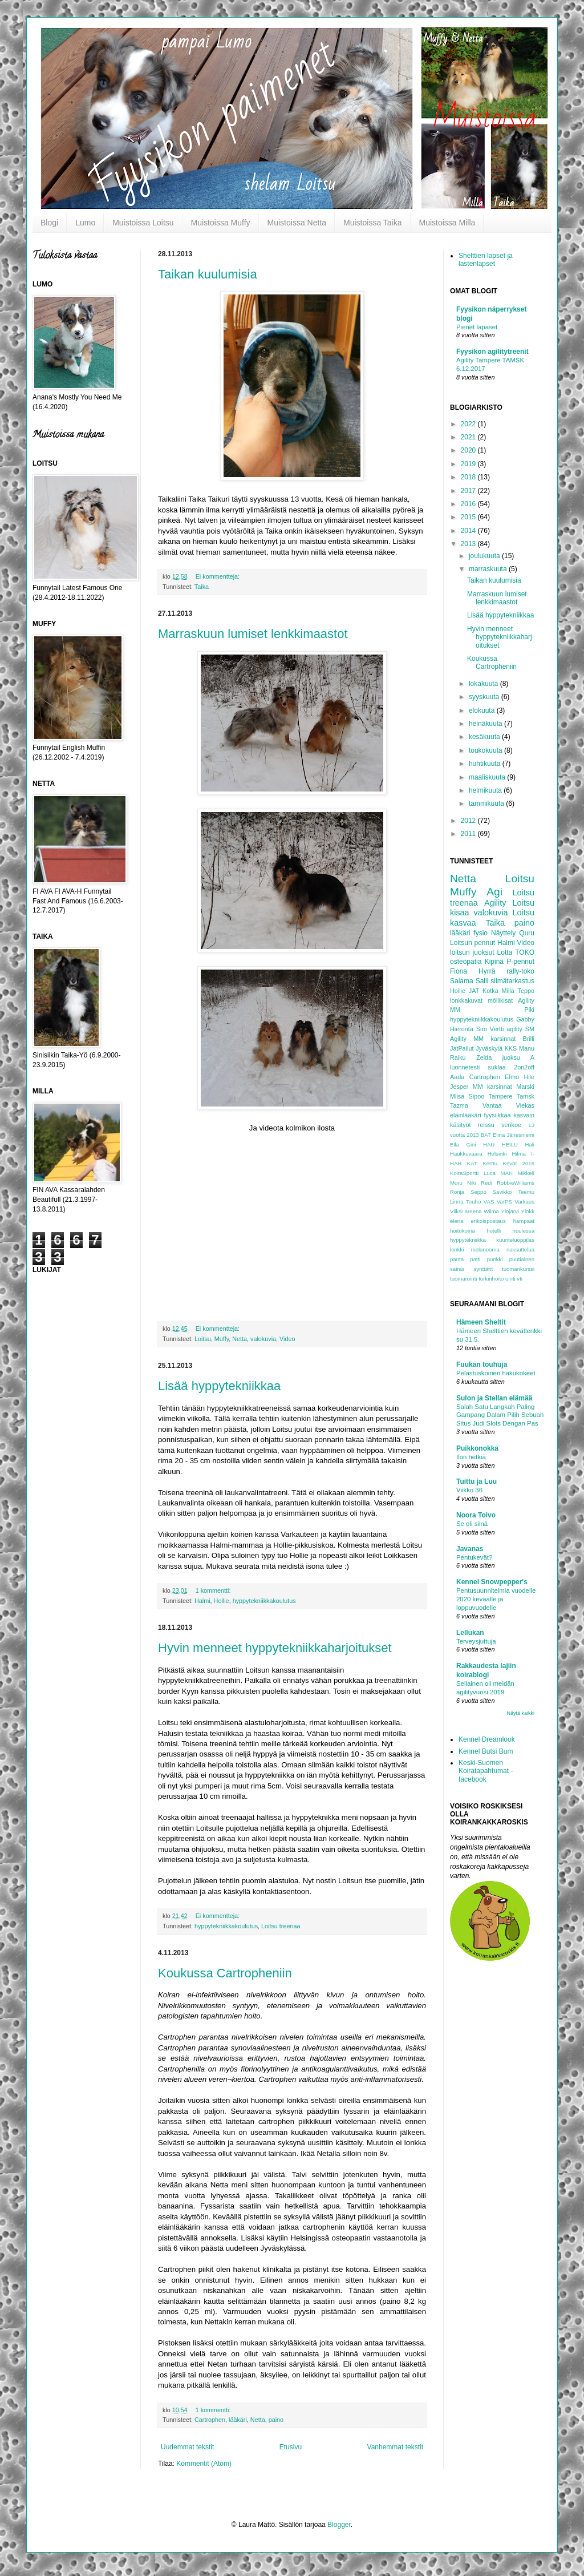 This screenshot has width=584, height=2576. What do you see at coordinates (494, 1398) in the screenshot?
I see `Sulon ja Stellan elämää` at bounding box center [494, 1398].